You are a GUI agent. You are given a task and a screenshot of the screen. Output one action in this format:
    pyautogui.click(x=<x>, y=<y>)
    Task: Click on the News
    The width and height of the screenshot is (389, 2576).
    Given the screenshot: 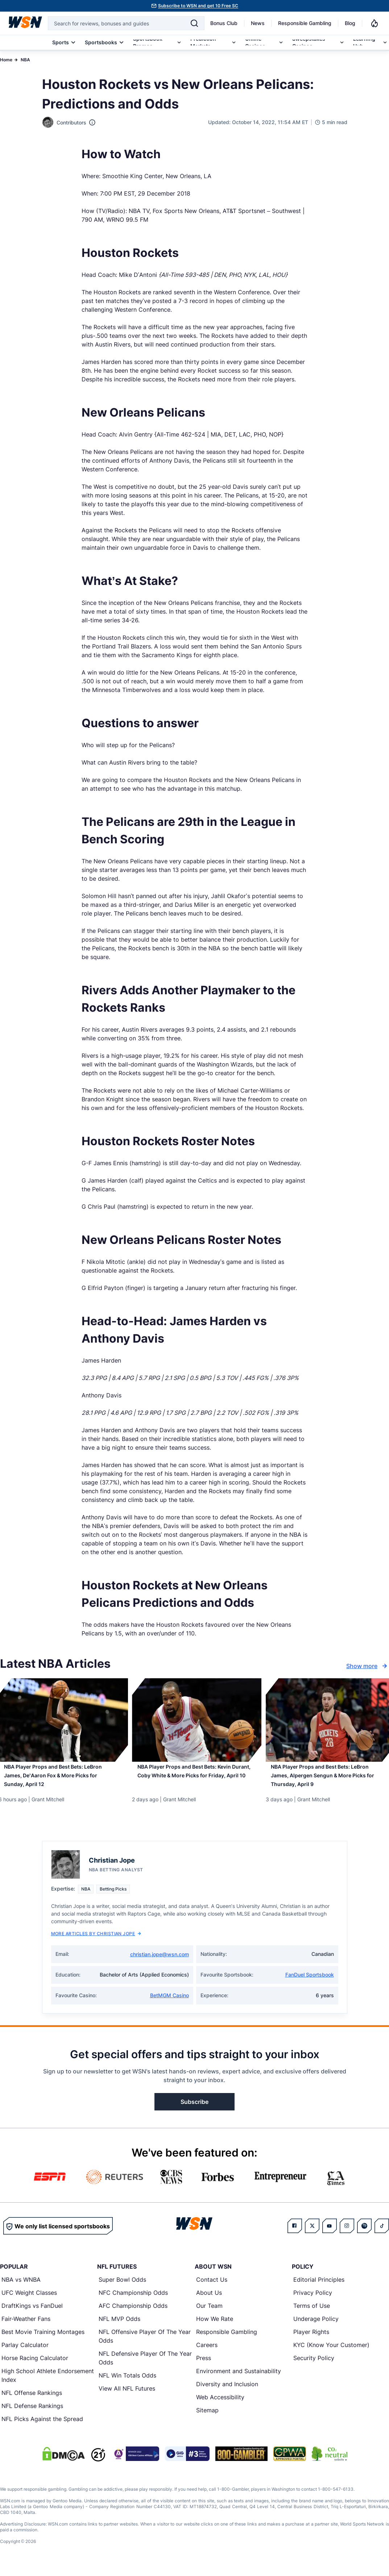 What is the action you would take?
    pyautogui.click(x=258, y=23)
    